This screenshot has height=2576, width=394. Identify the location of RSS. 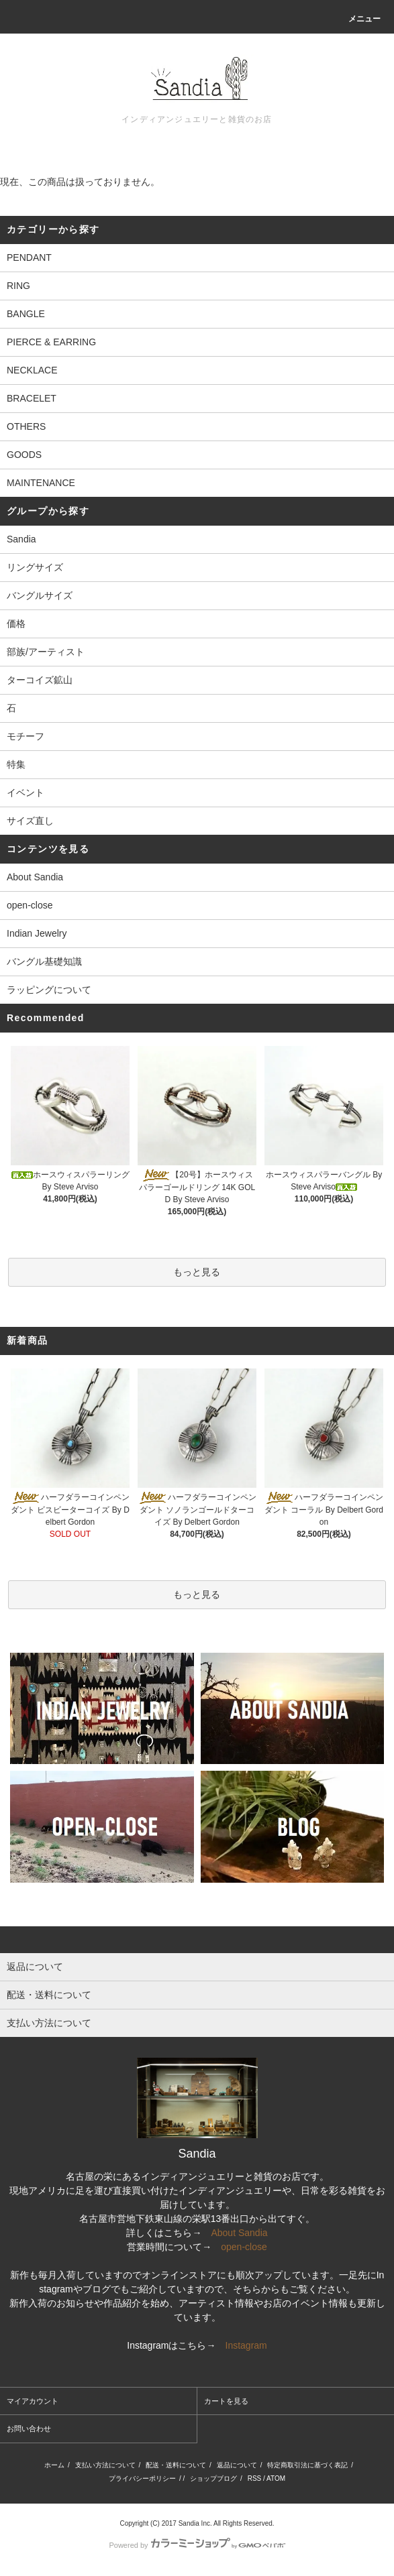
(255, 2478).